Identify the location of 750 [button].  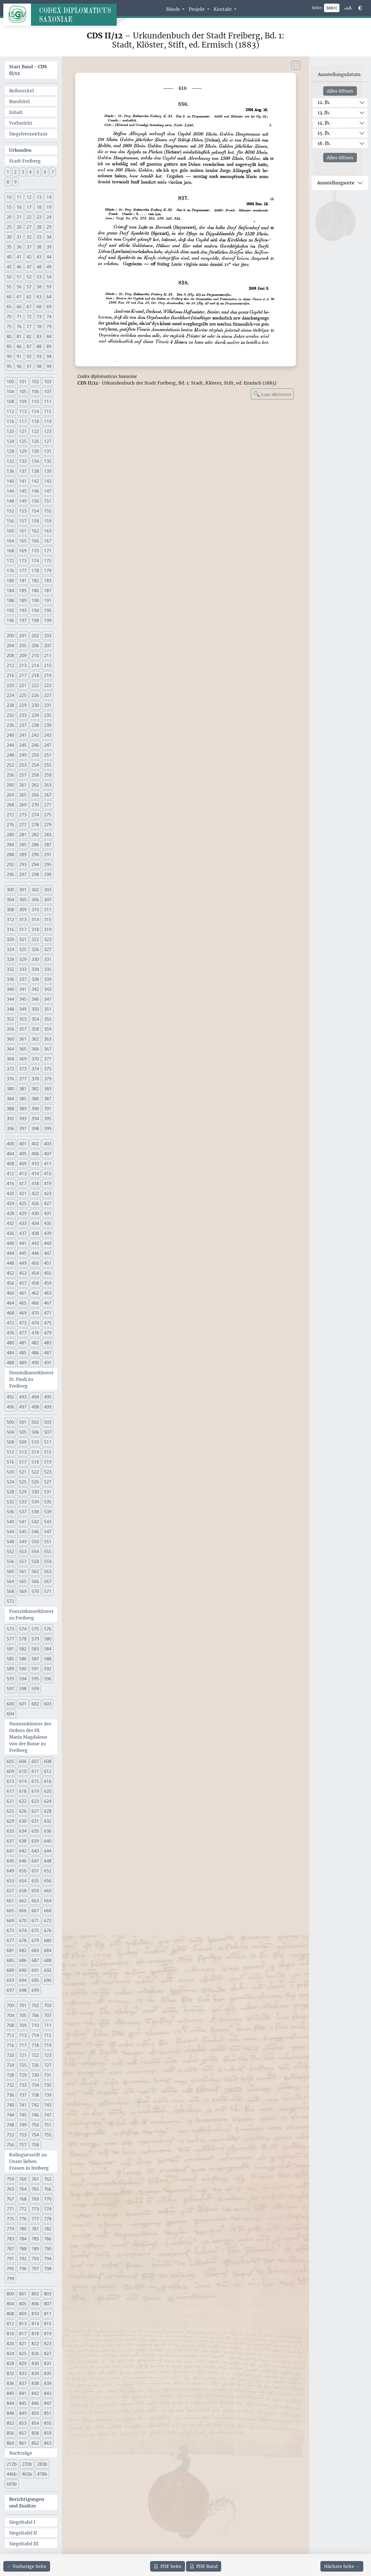
(35, 2125).